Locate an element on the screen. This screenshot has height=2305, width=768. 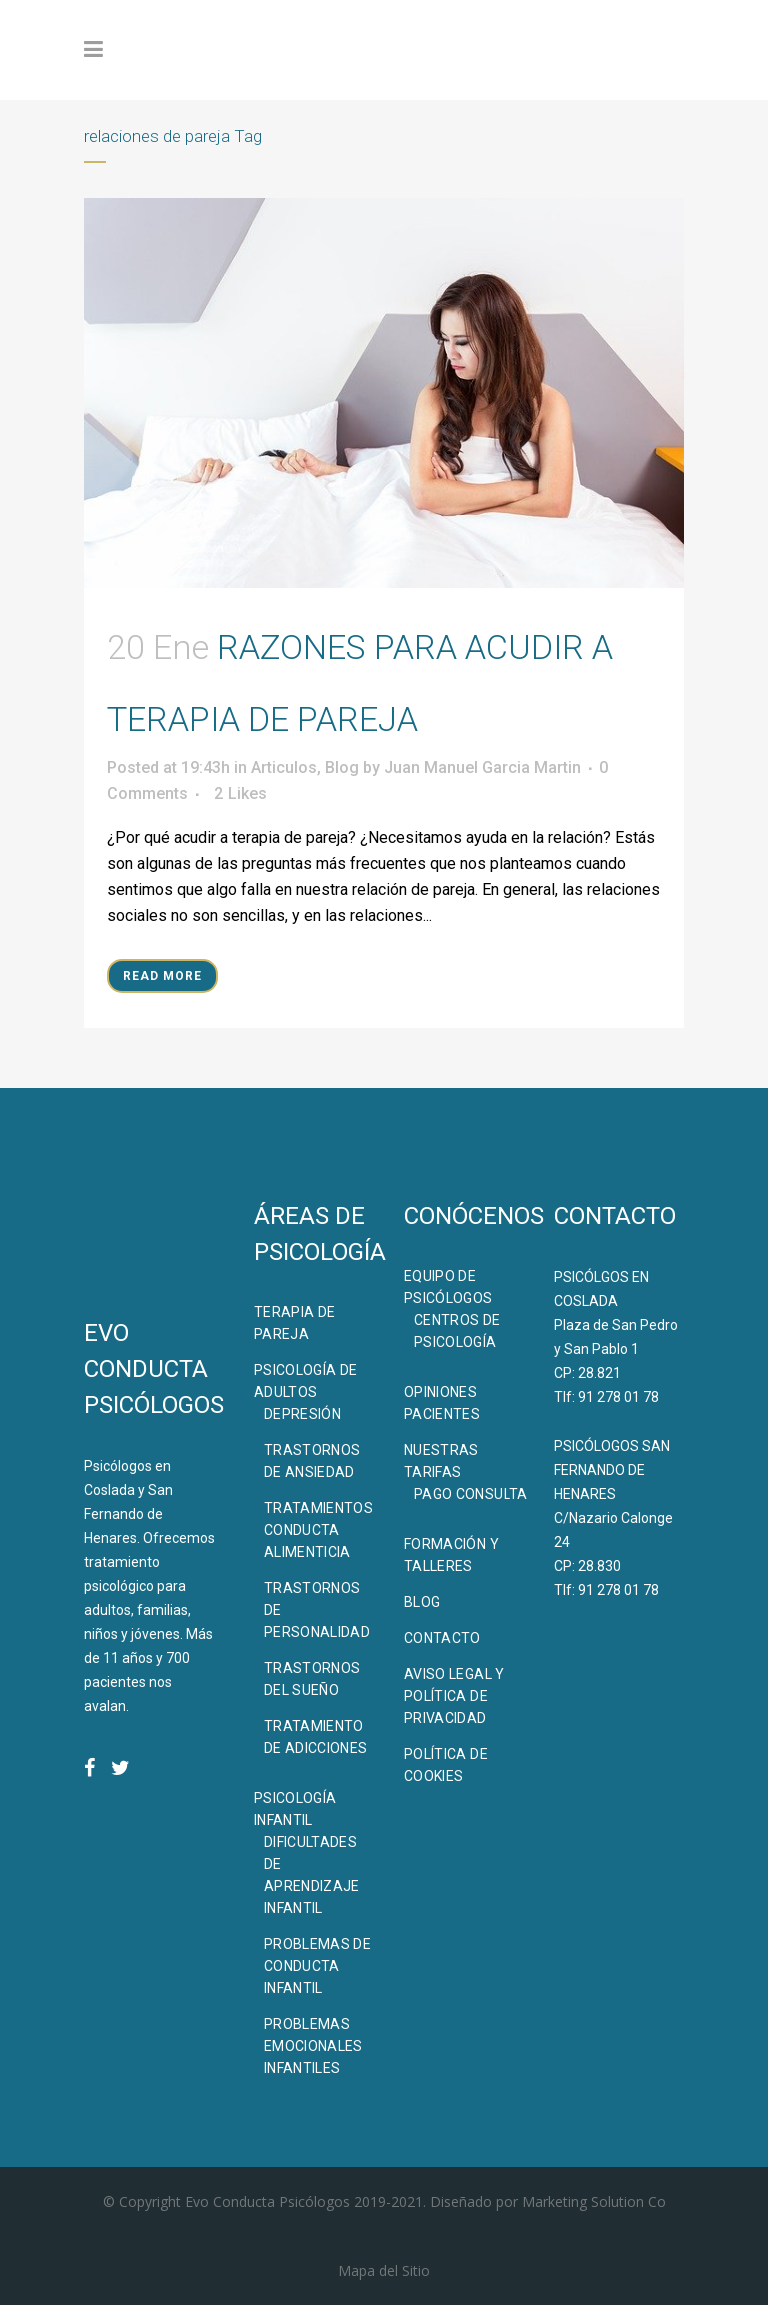
Blog is located at coordinates (342, 767).